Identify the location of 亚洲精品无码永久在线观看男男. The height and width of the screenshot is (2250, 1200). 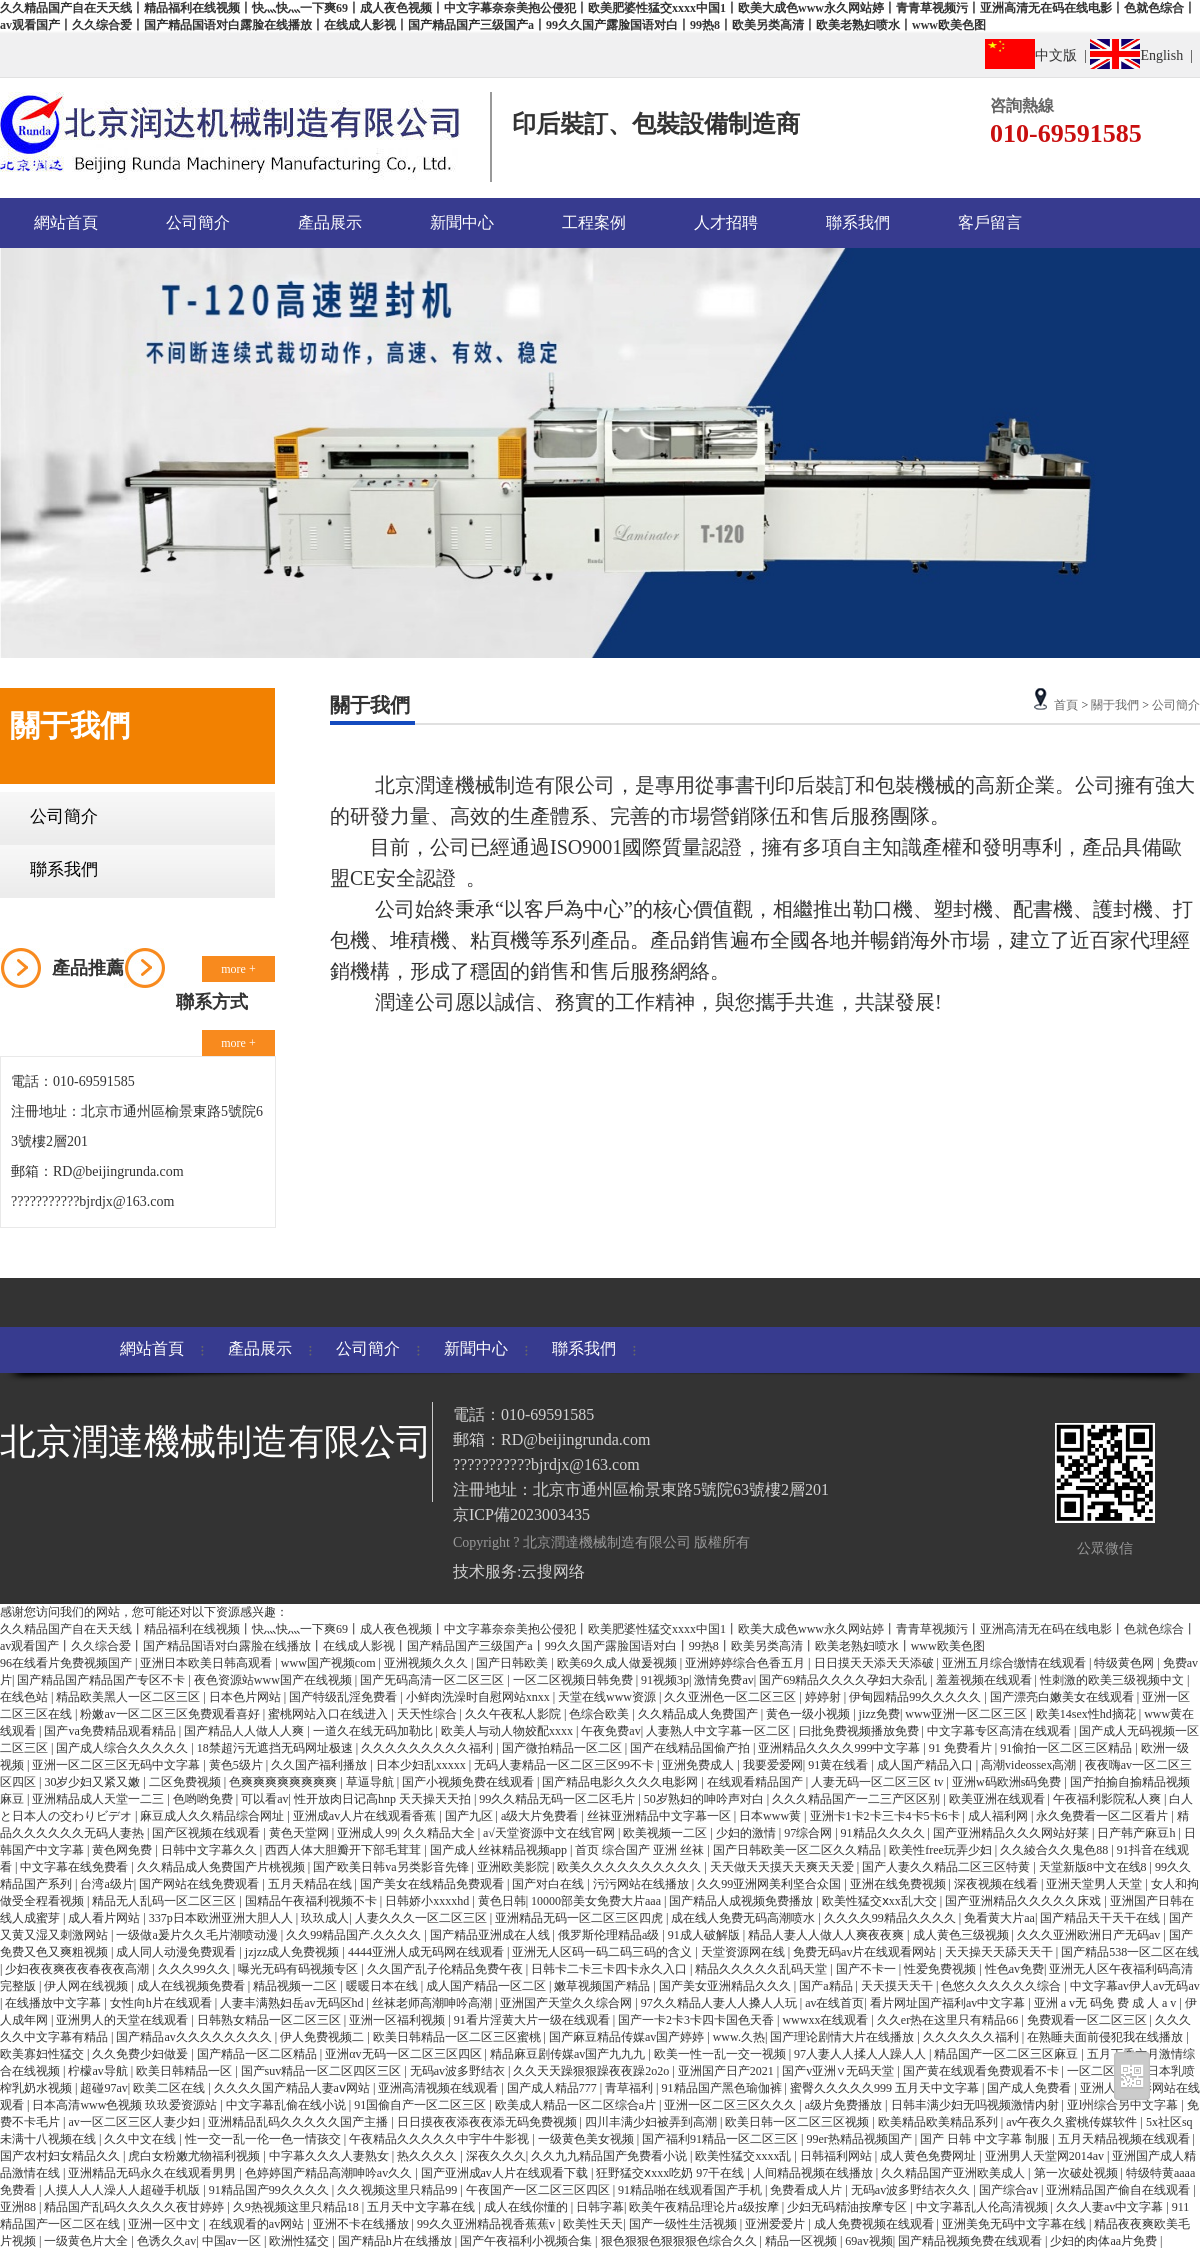
(153, 2173).